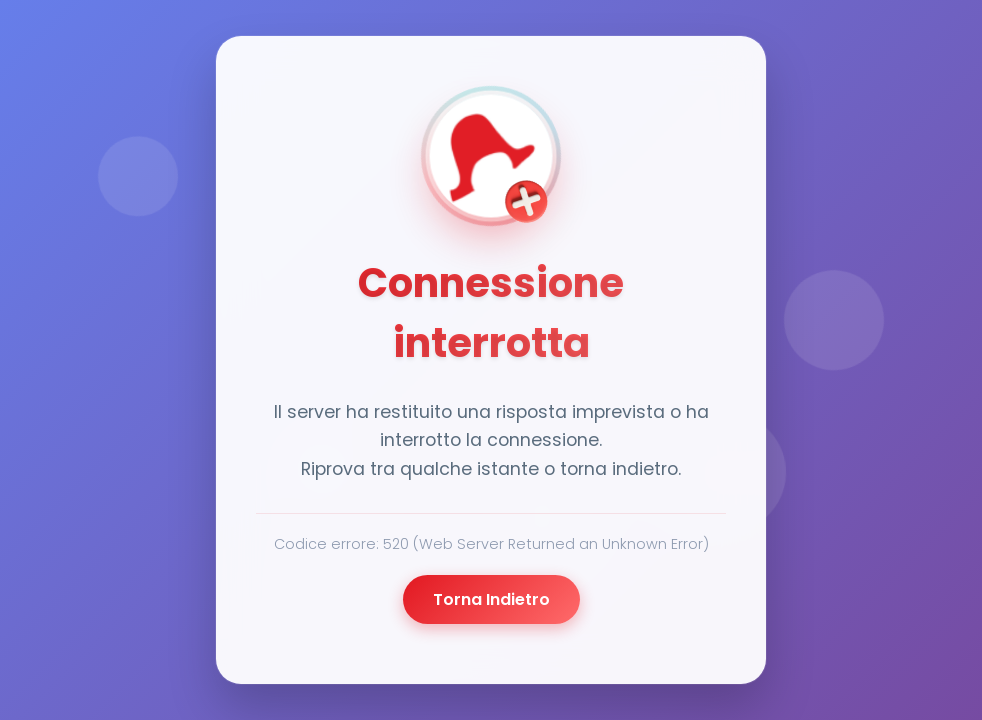 The height and width of the screenshot is (720, 982). Describe the element at coordinates (491, 599) in the screenshot. I see `Torna Indietro` at that location.